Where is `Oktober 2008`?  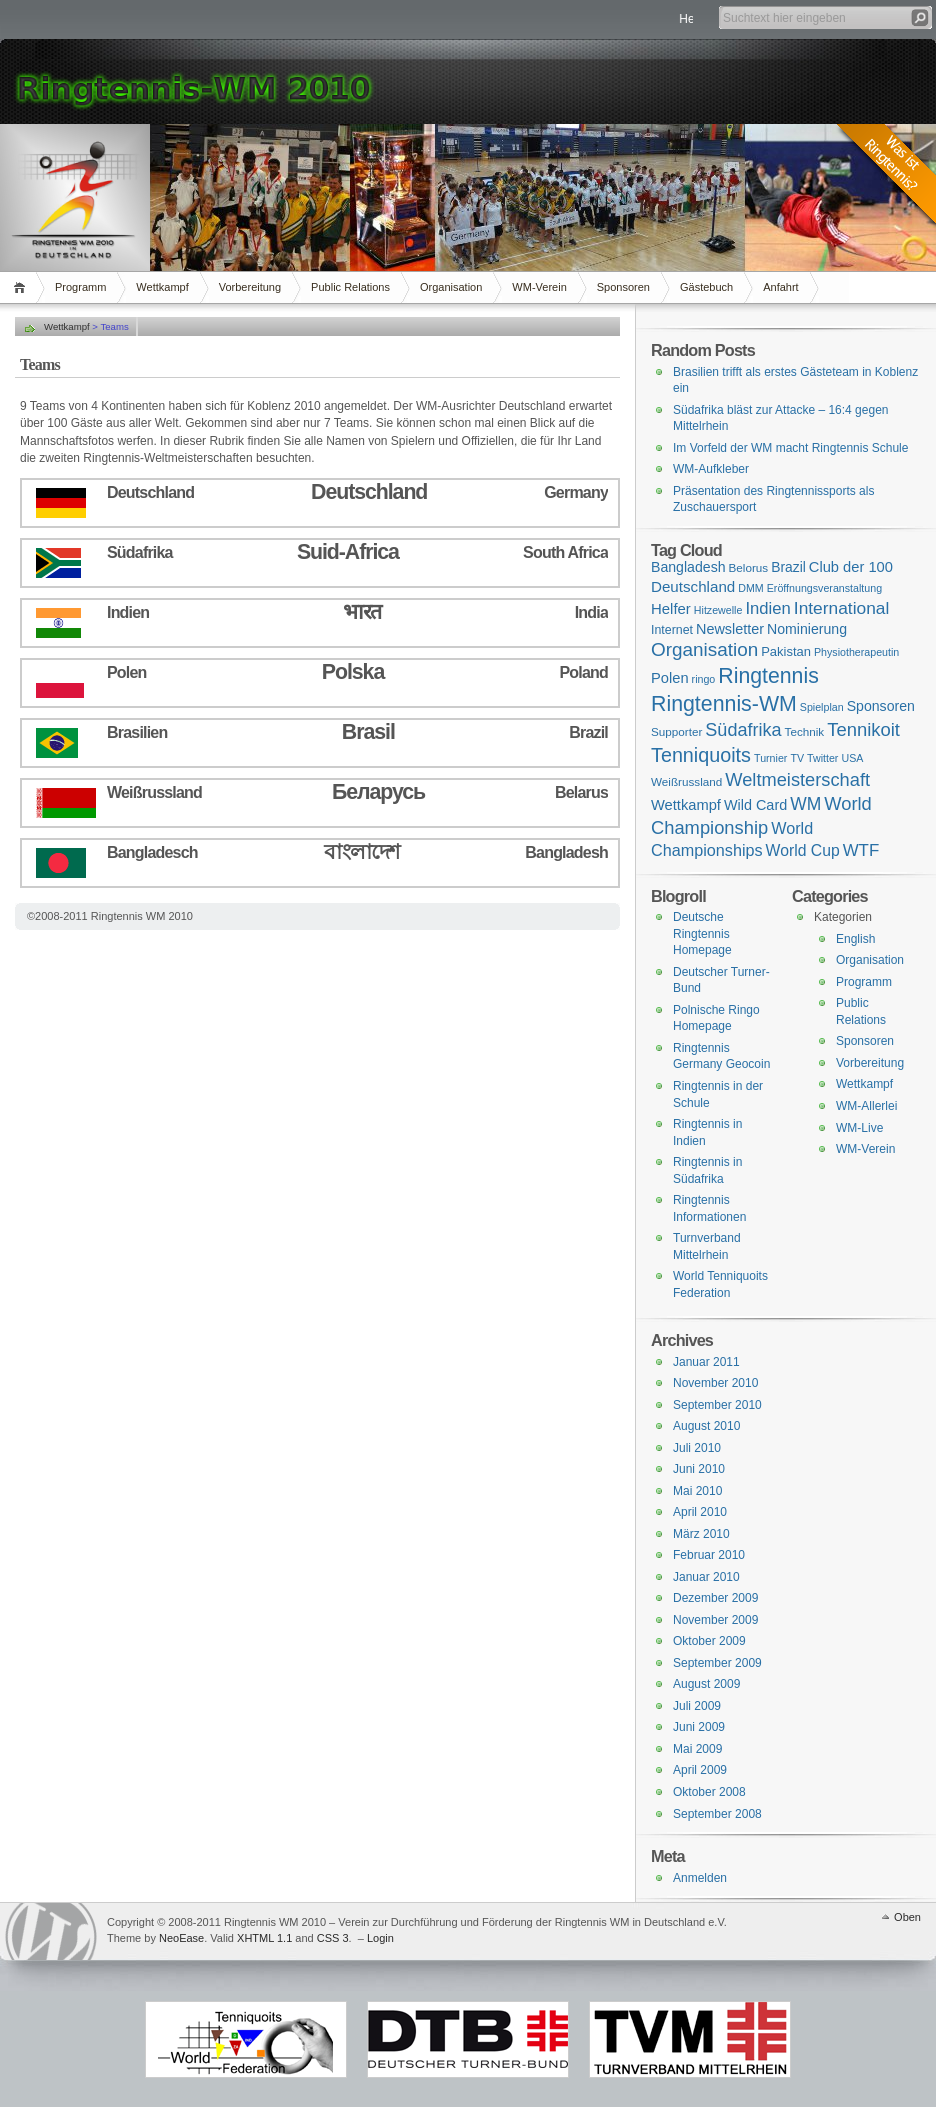 Oktober 2008 is located at coordinates (709, 1792).